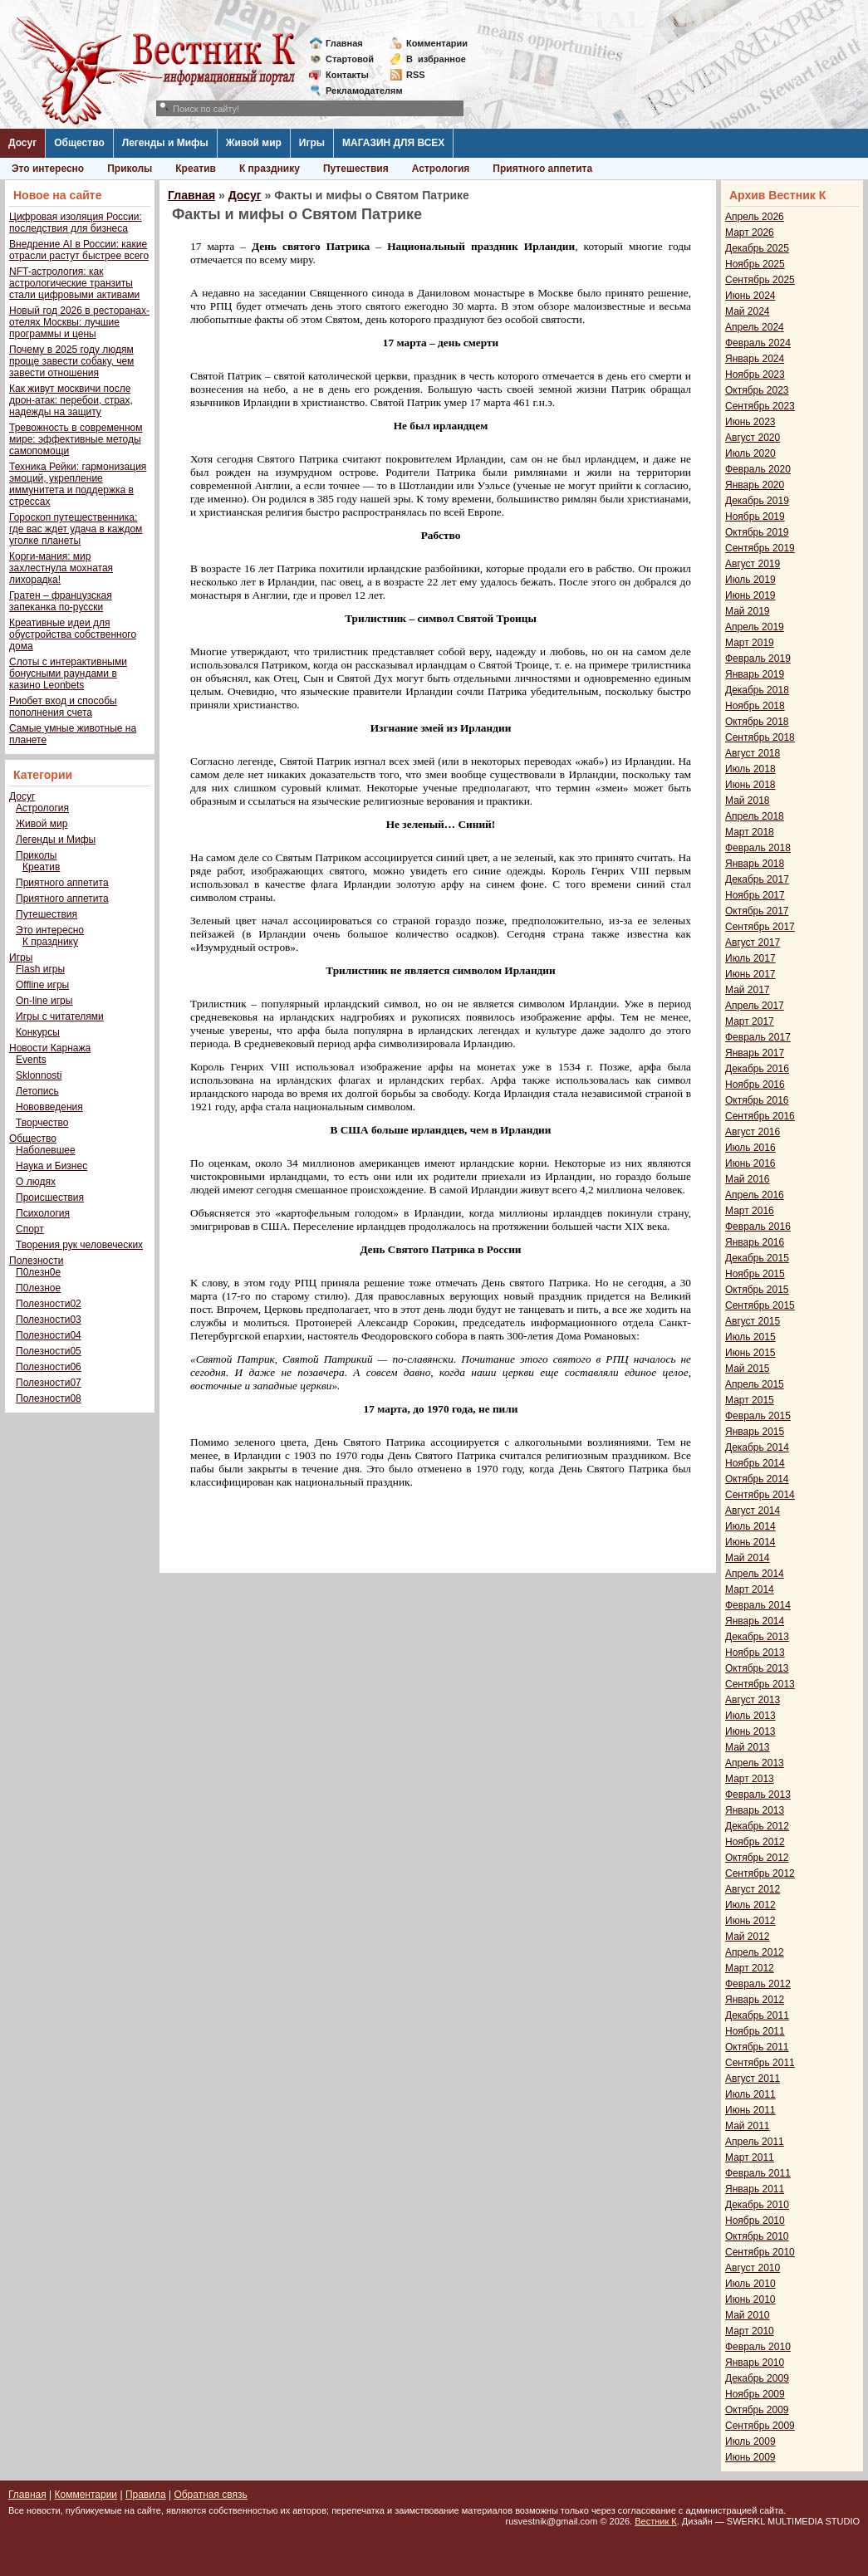 The height and width of the screenshot is (2576, 868). Describe the element at coordinates (760, 2426) in the screenshot. I see `Сентябрь 2009` at that location.